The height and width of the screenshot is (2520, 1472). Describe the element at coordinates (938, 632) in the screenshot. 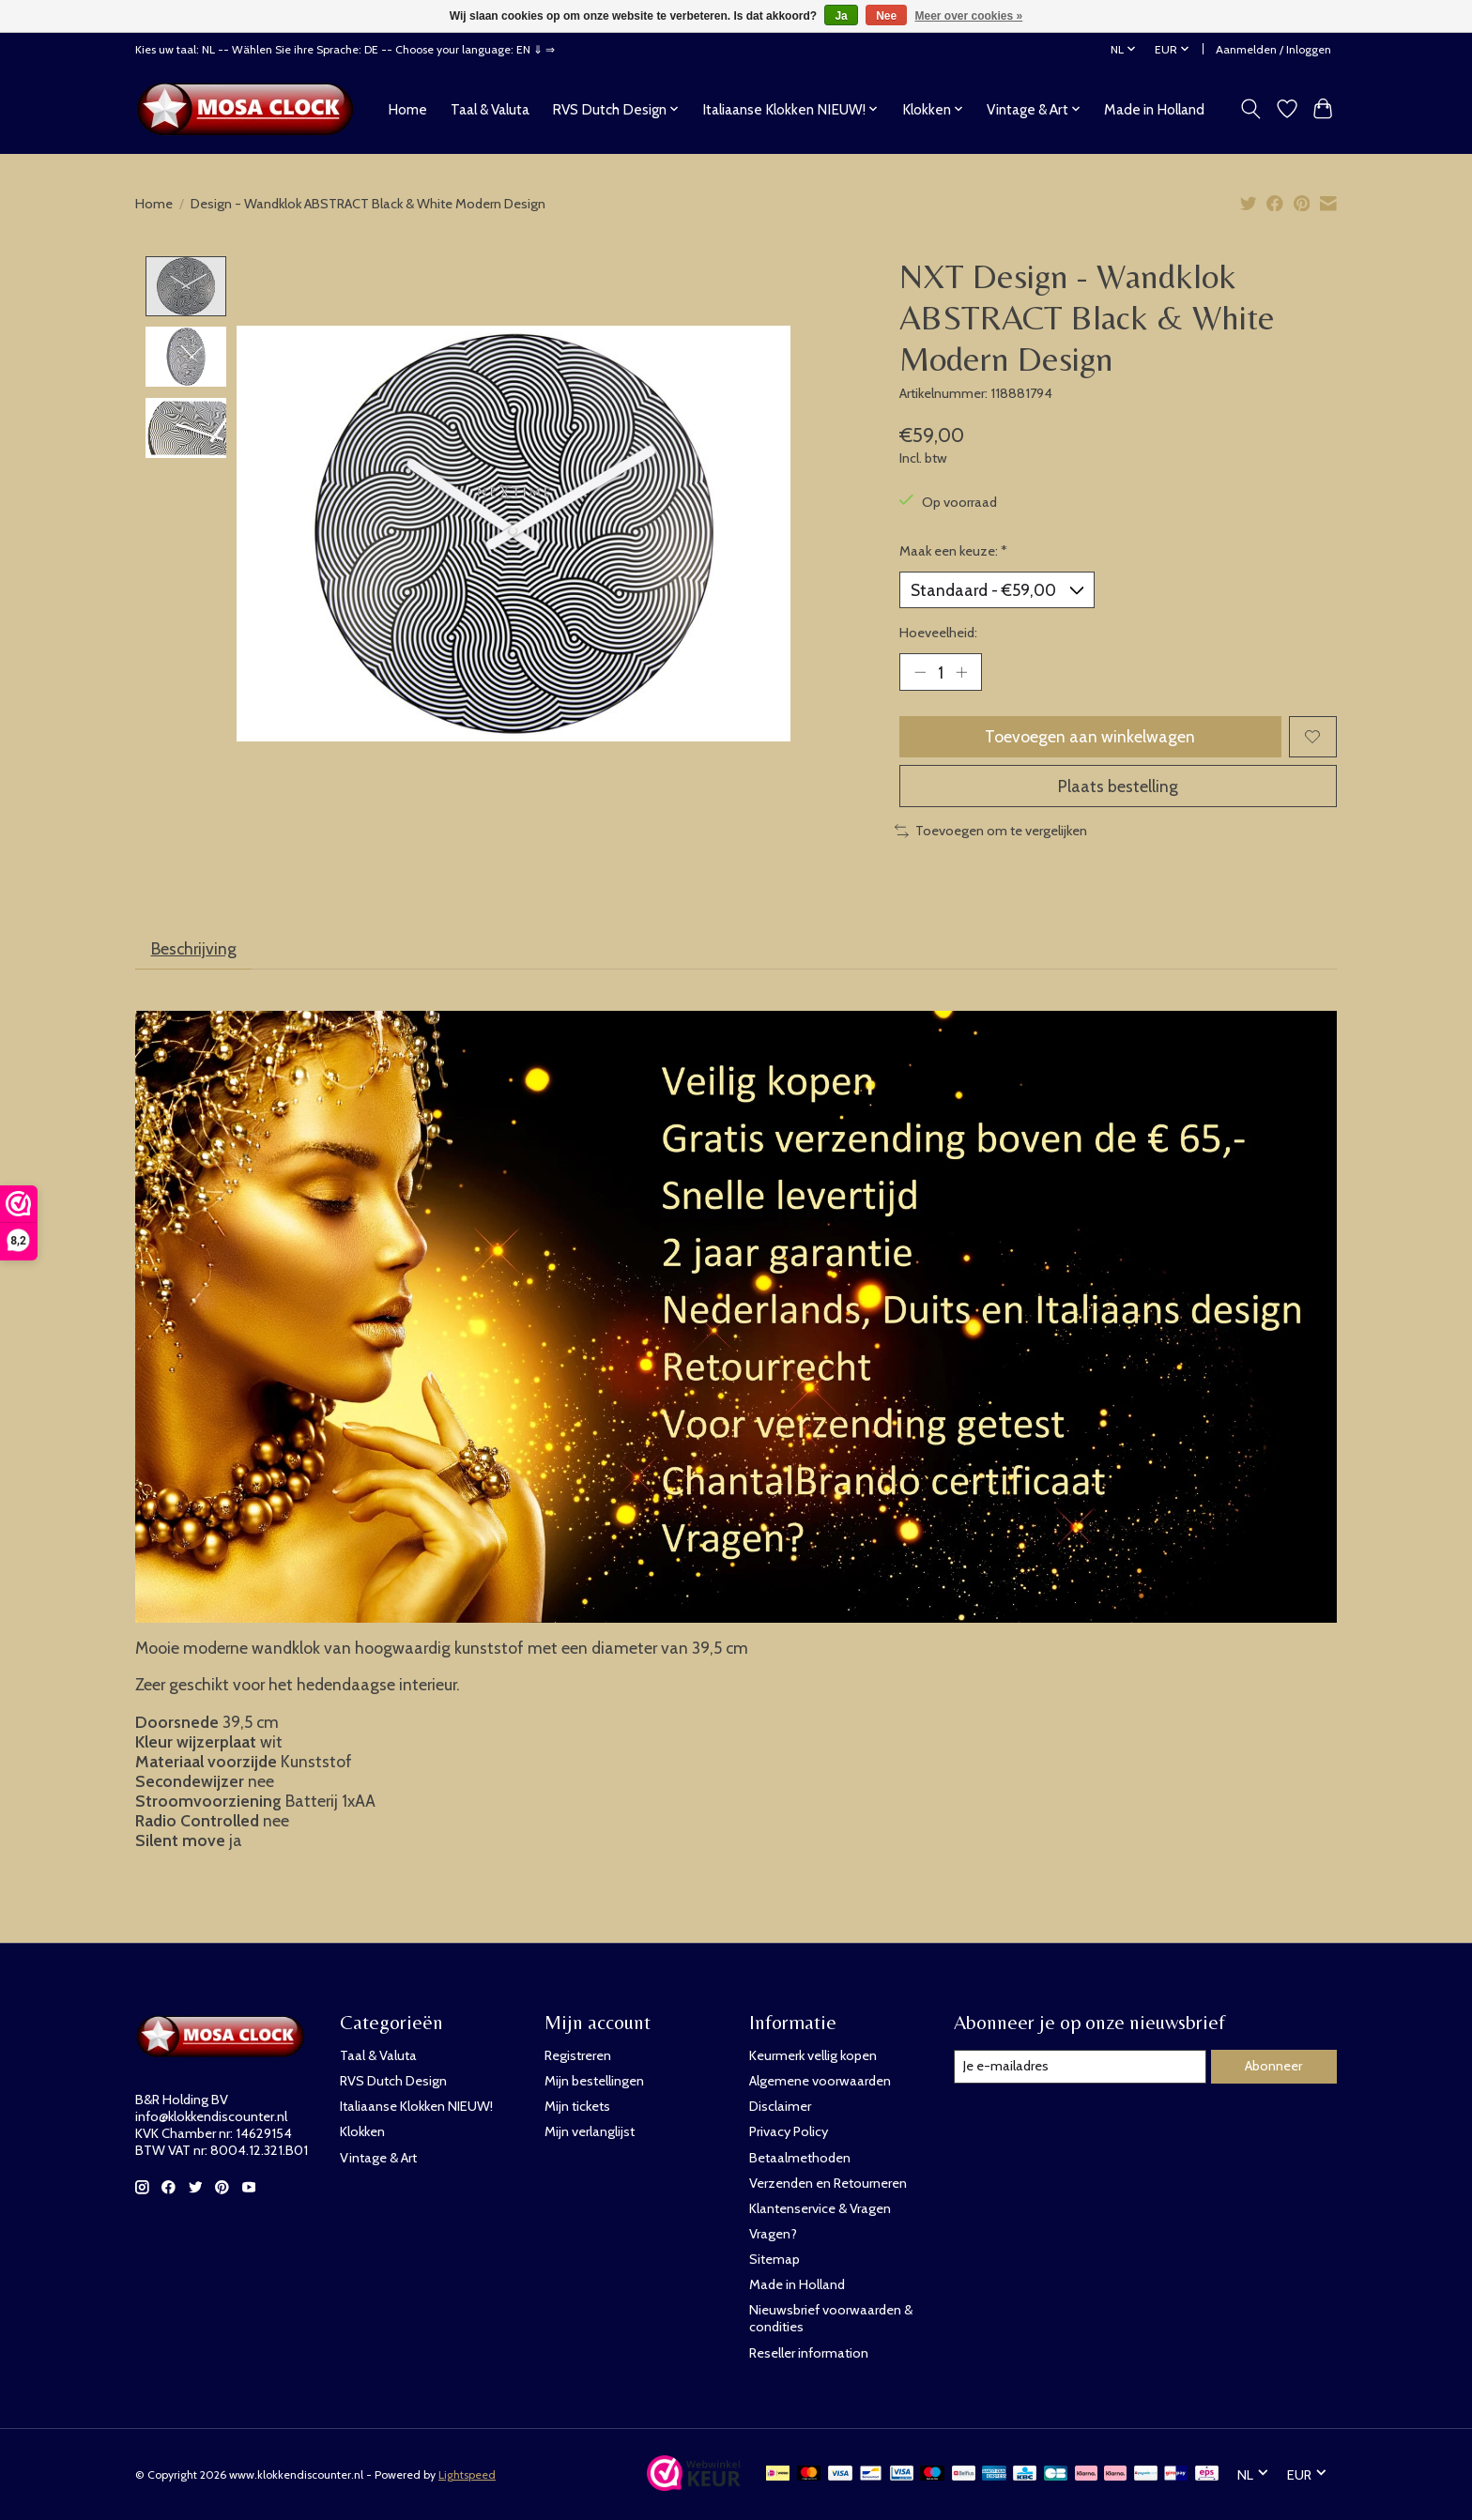

I see `Hoeveelheid:` at that location.